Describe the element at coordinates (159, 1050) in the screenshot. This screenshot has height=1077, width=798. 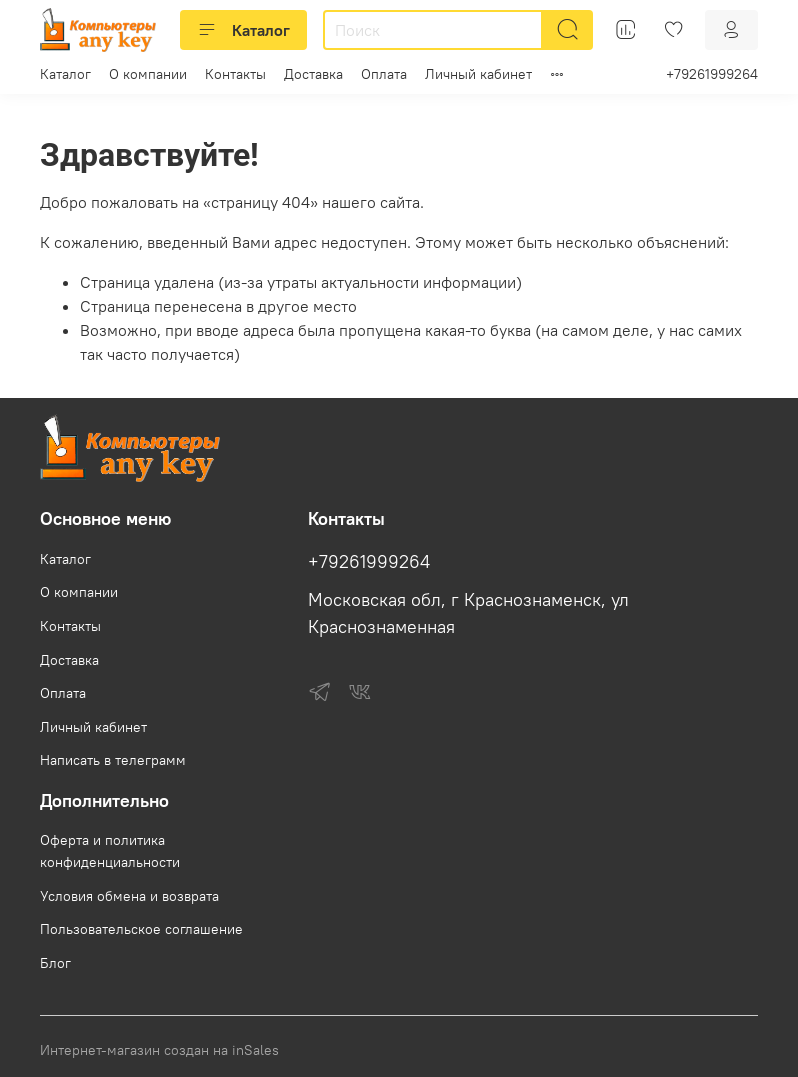
I see `Интернет-магазин создан на inSales` at that location.